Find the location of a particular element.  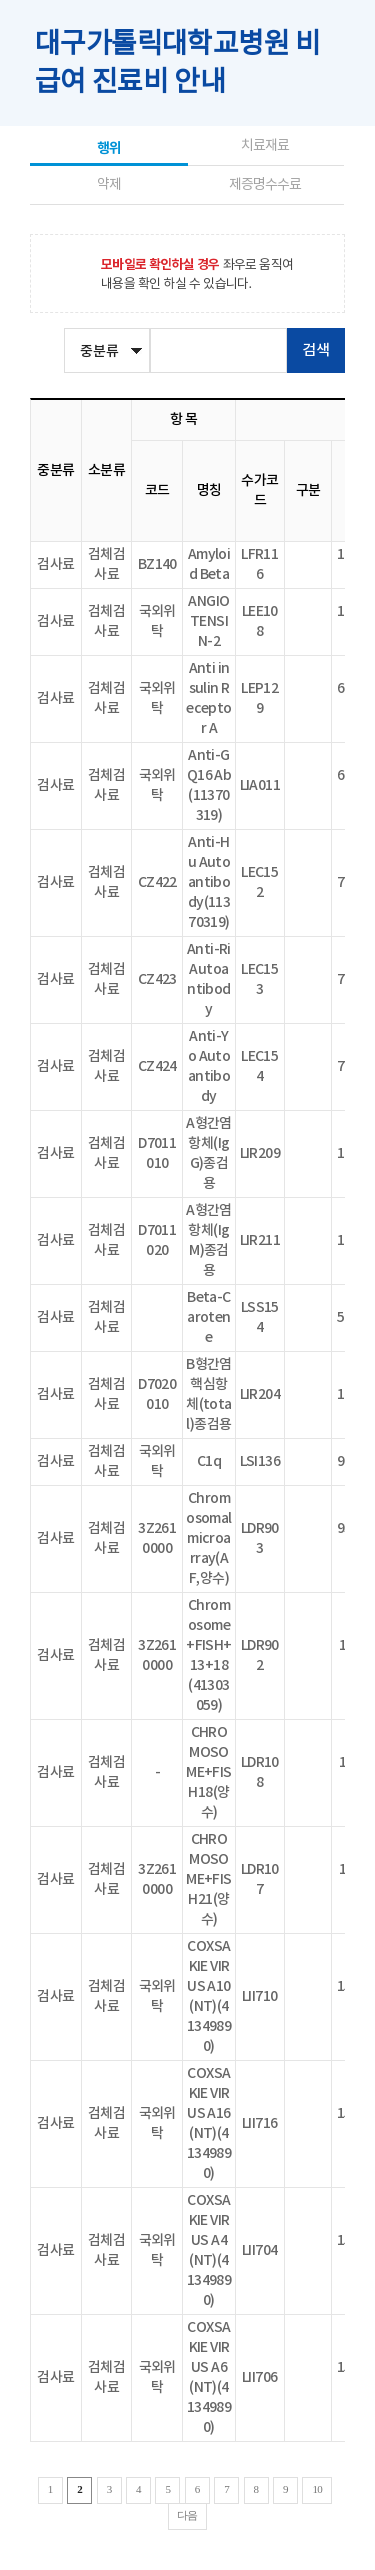

제증명수수료 is located at coordinates (265, 185).